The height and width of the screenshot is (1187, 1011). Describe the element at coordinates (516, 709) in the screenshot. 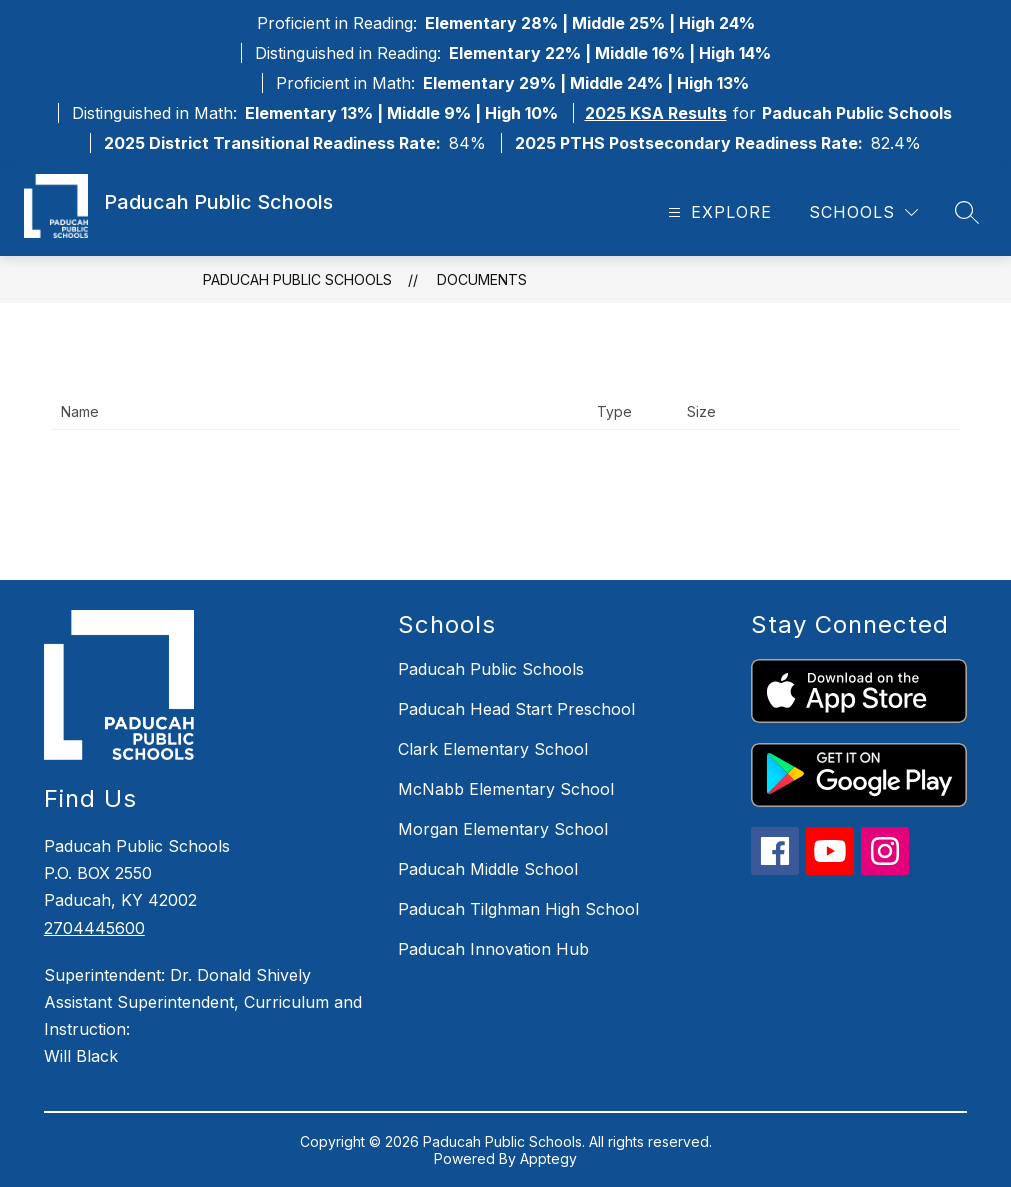

I see `Paducah Head Start Preschool` at that location.